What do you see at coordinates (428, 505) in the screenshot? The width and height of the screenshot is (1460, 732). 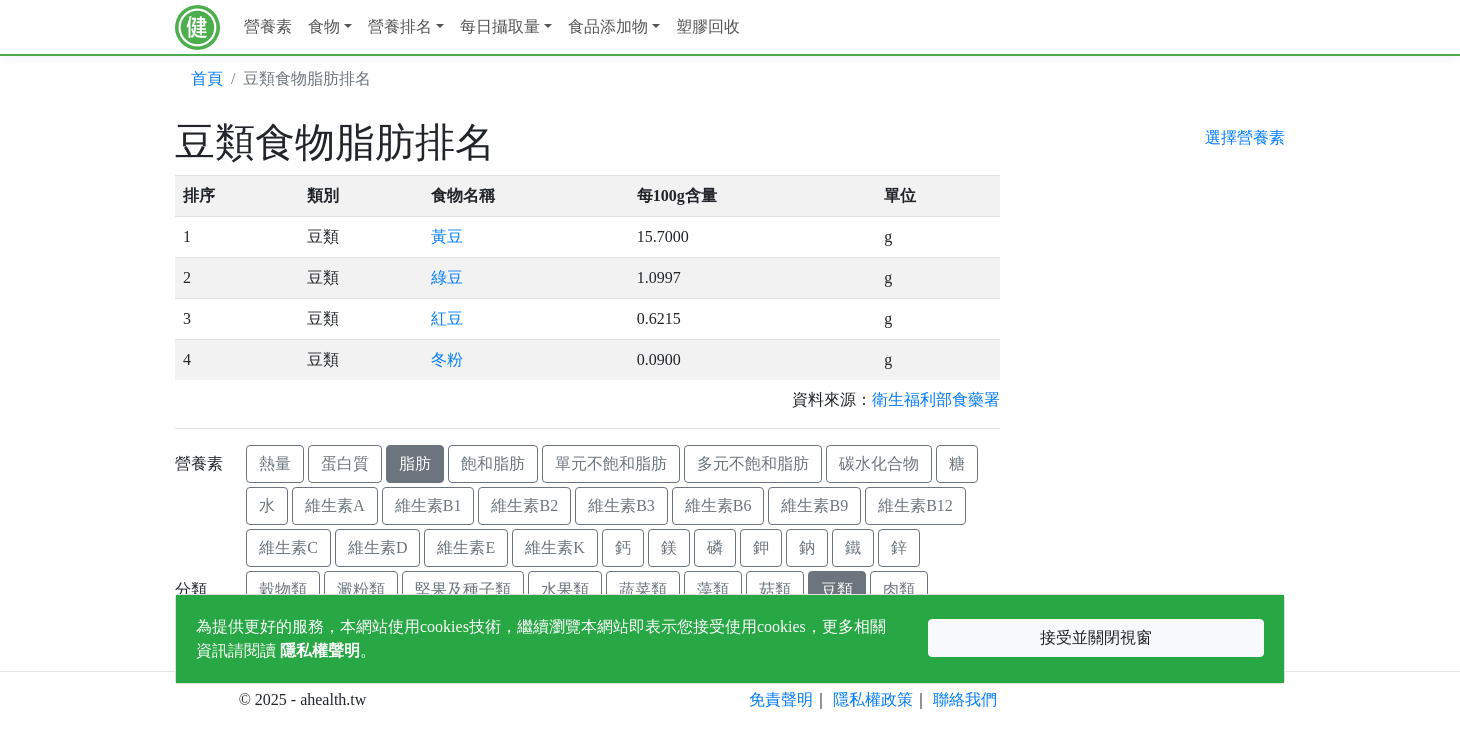 I see `維生素B1` at bounding box center [428, 505].